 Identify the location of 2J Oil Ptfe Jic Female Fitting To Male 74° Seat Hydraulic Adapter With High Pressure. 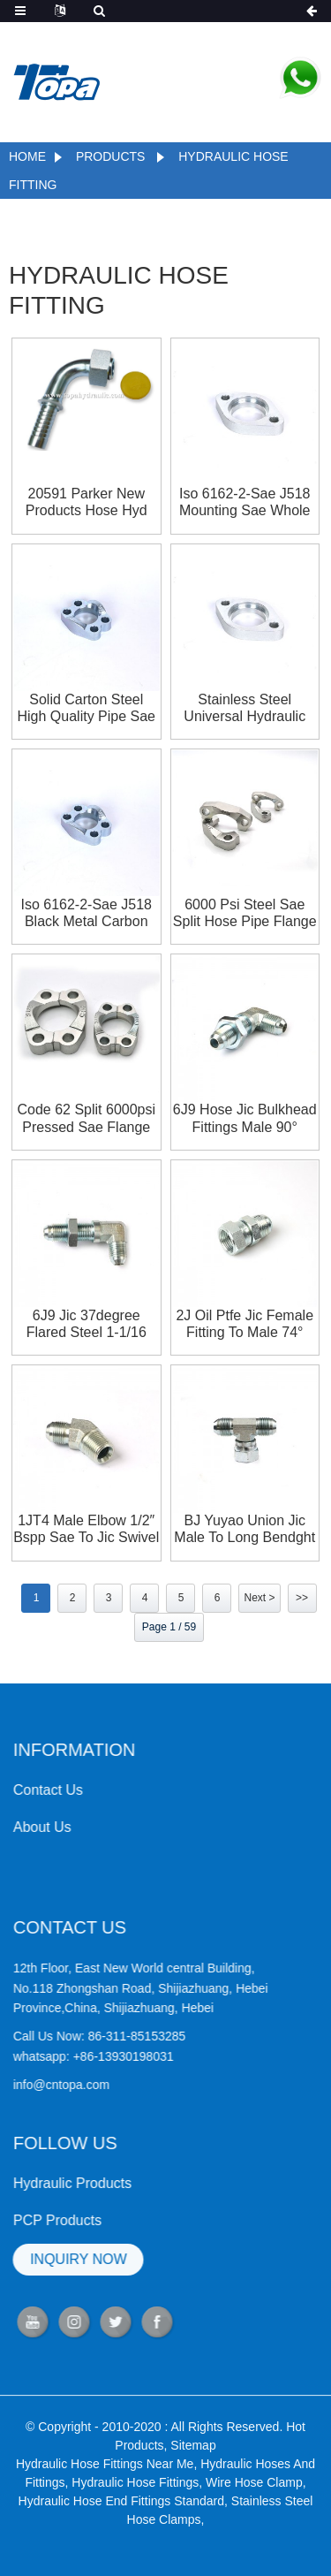
(244, 1324).